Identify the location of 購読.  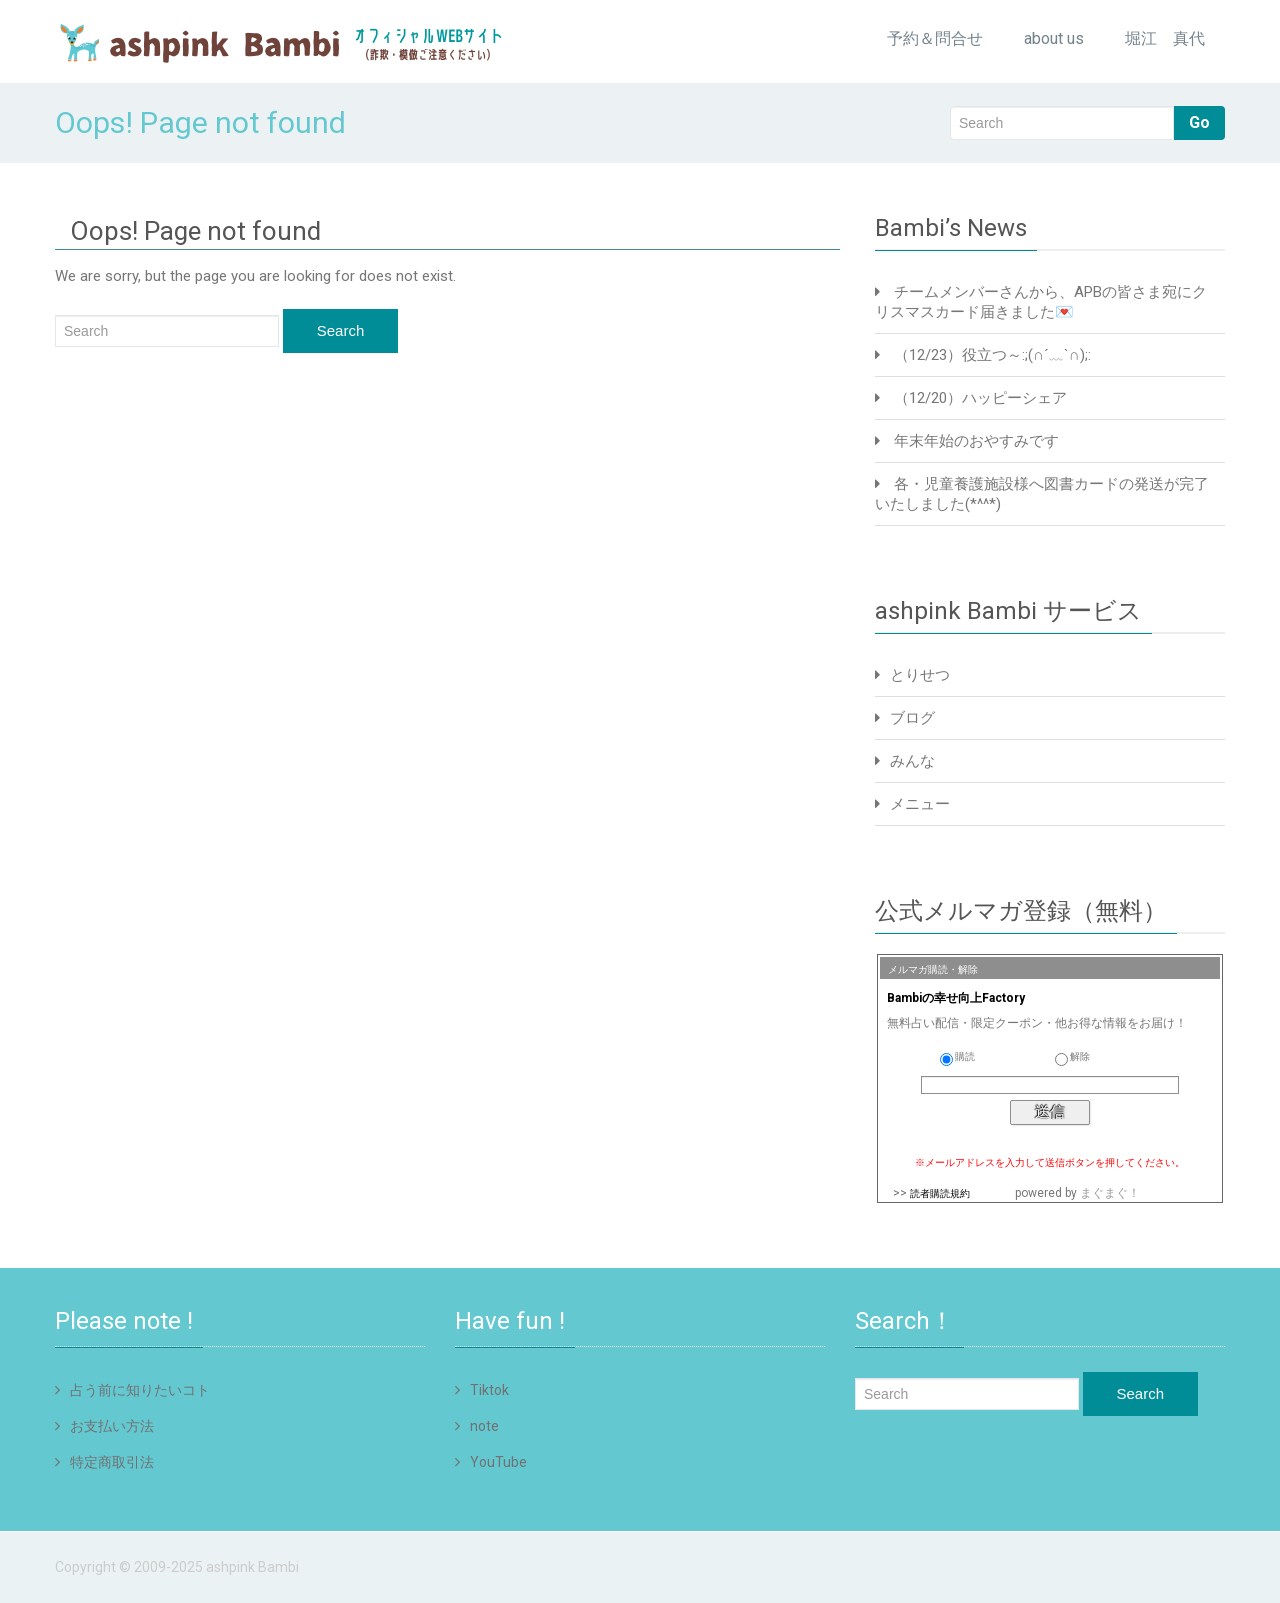
(957, 1056).